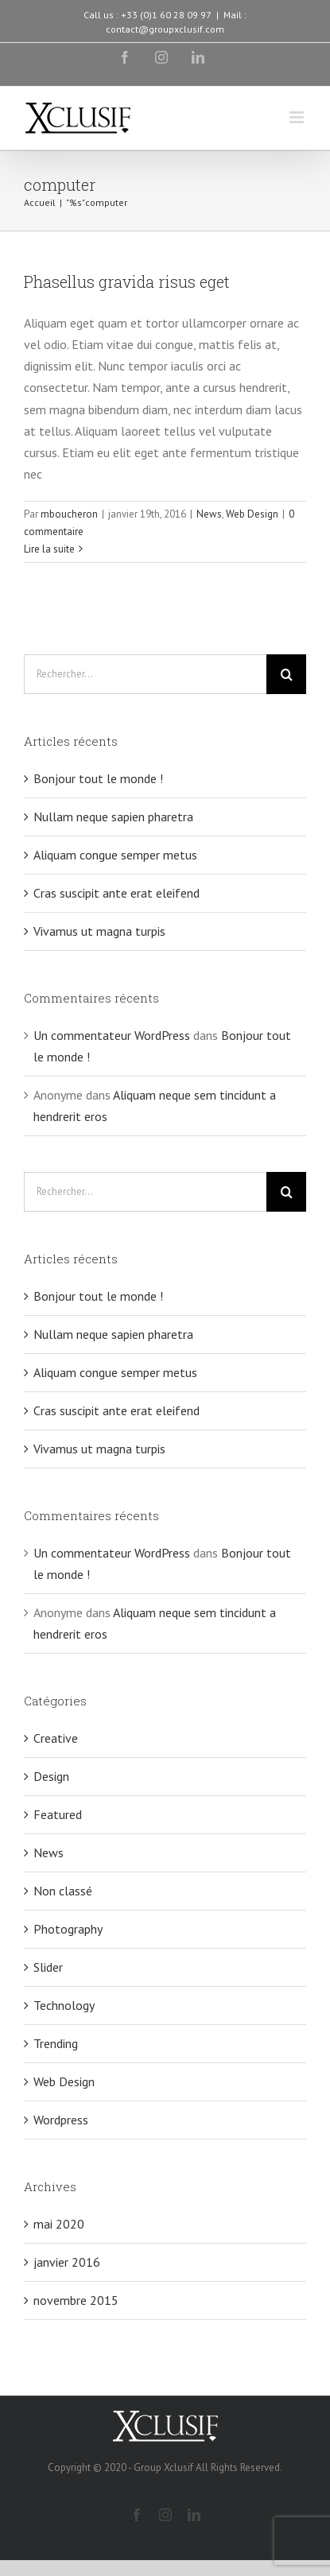 Image resolution: width=330 pixels, height=2576 pixels. I want to click on Slider, so click(48, 1967).